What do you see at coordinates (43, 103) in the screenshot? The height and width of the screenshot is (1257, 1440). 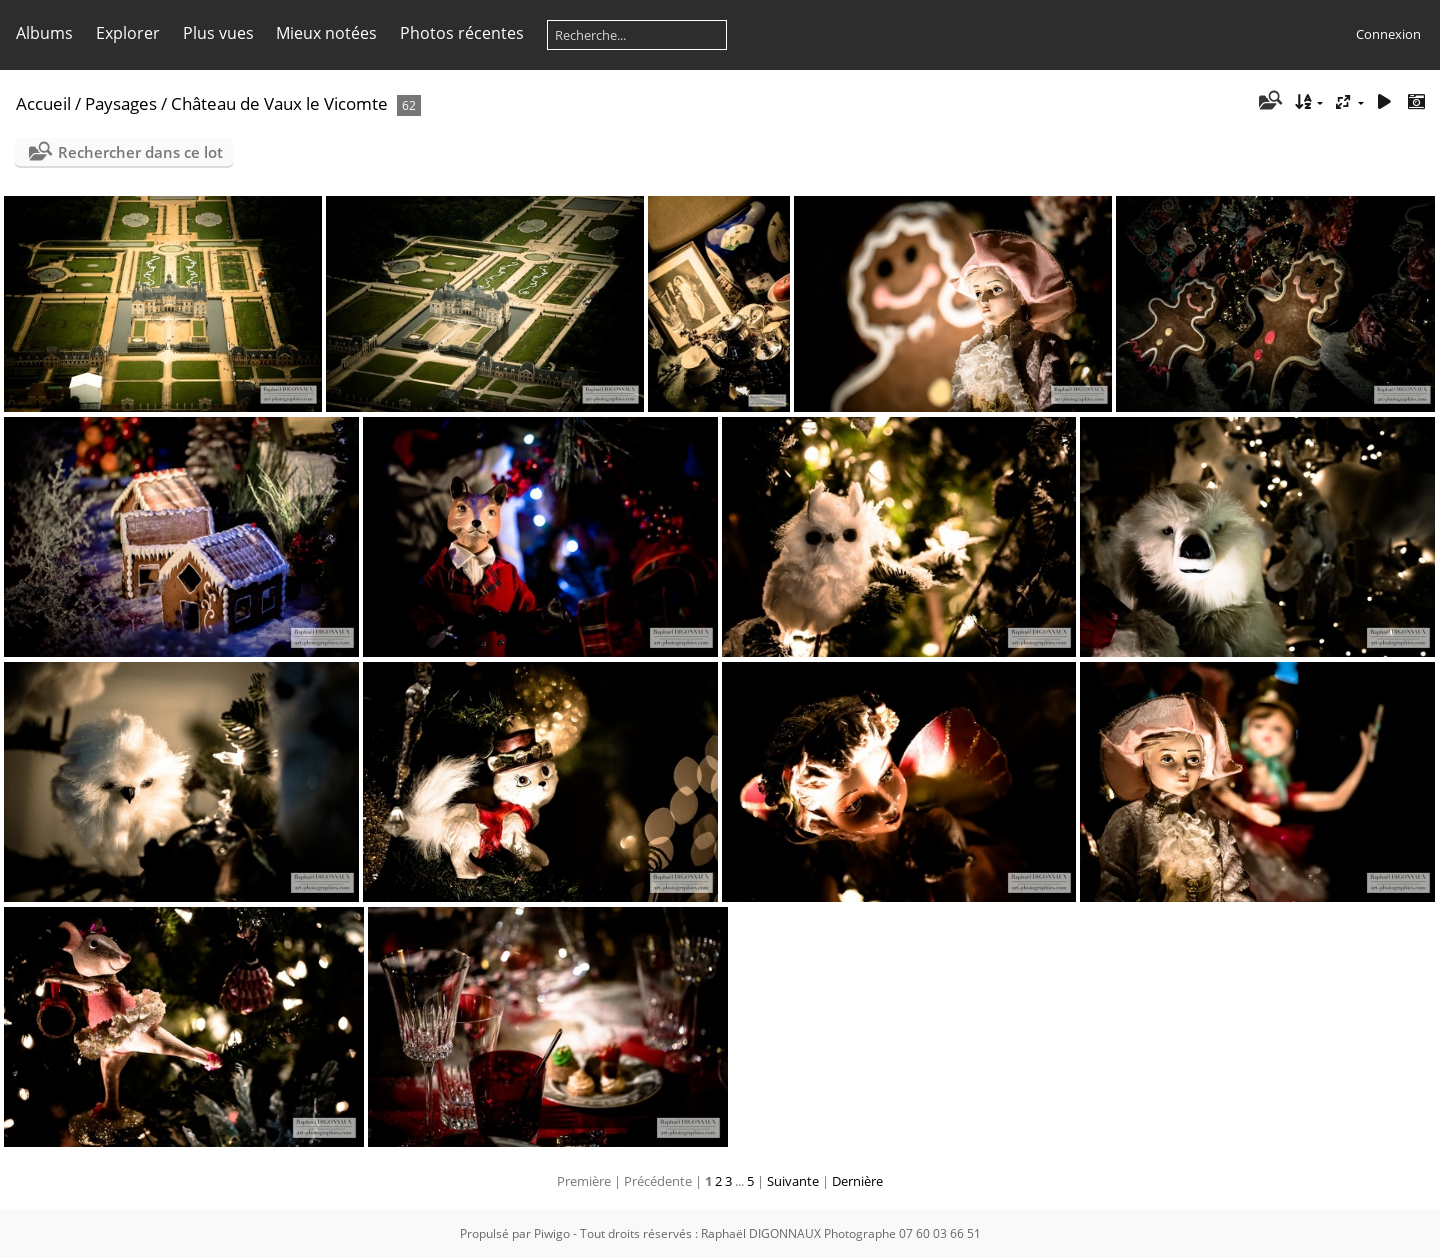 I see `Accueil` at bounding box center [43, 103].